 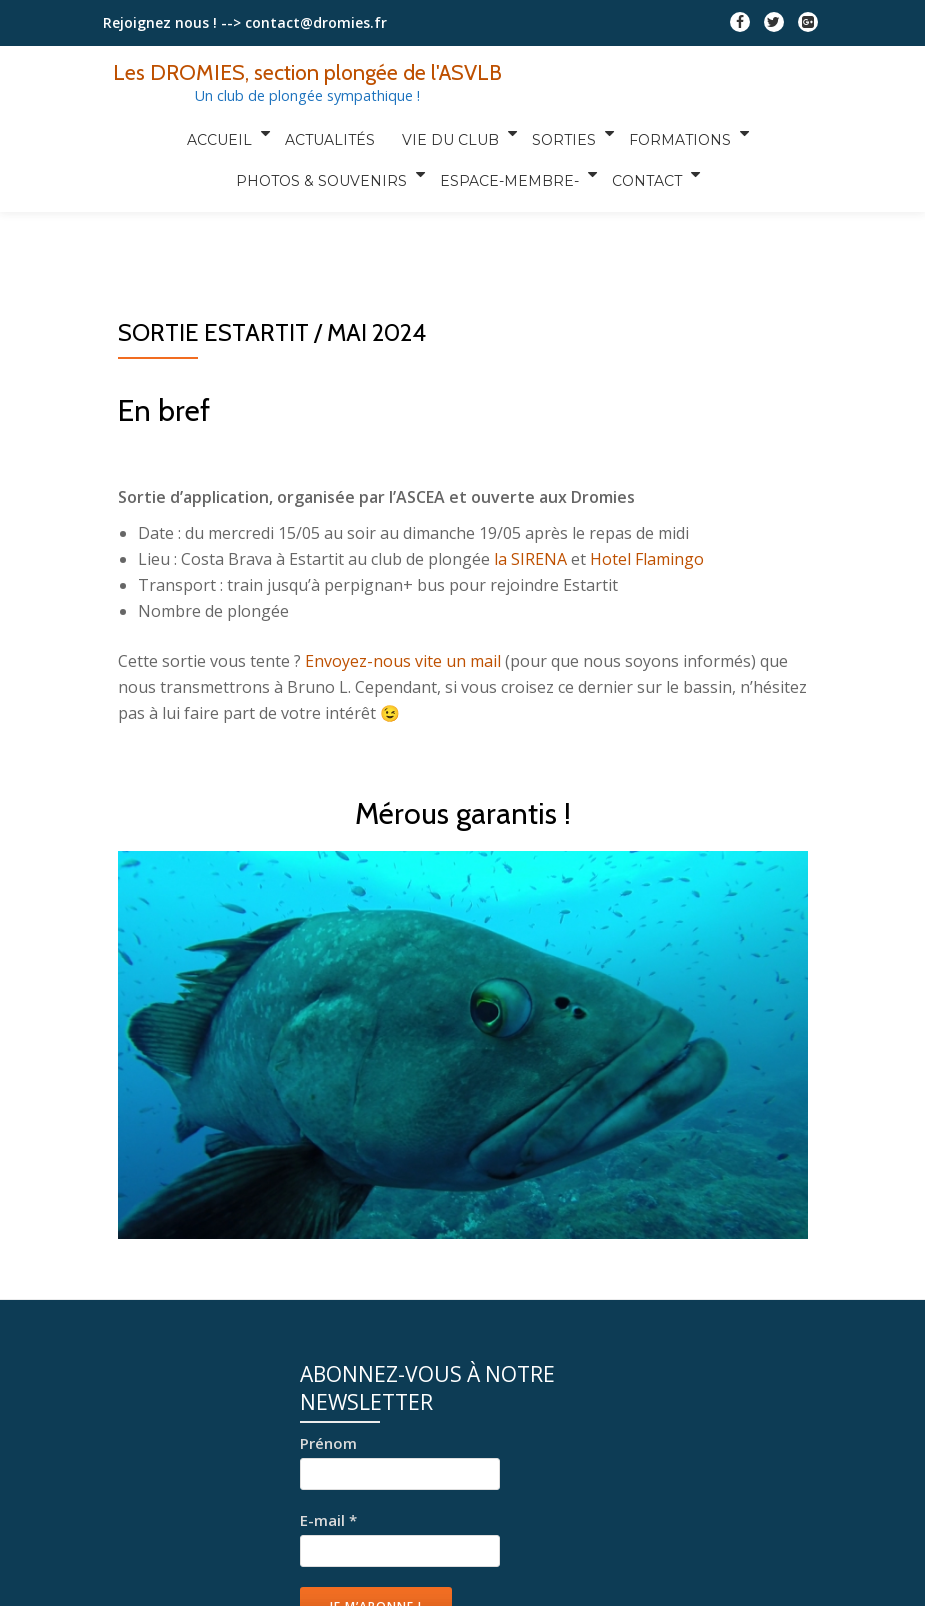 What do you see at coordinates (328, 1520) in the screenshot?
I see `E-mail` at bounding box center [328, 1520].